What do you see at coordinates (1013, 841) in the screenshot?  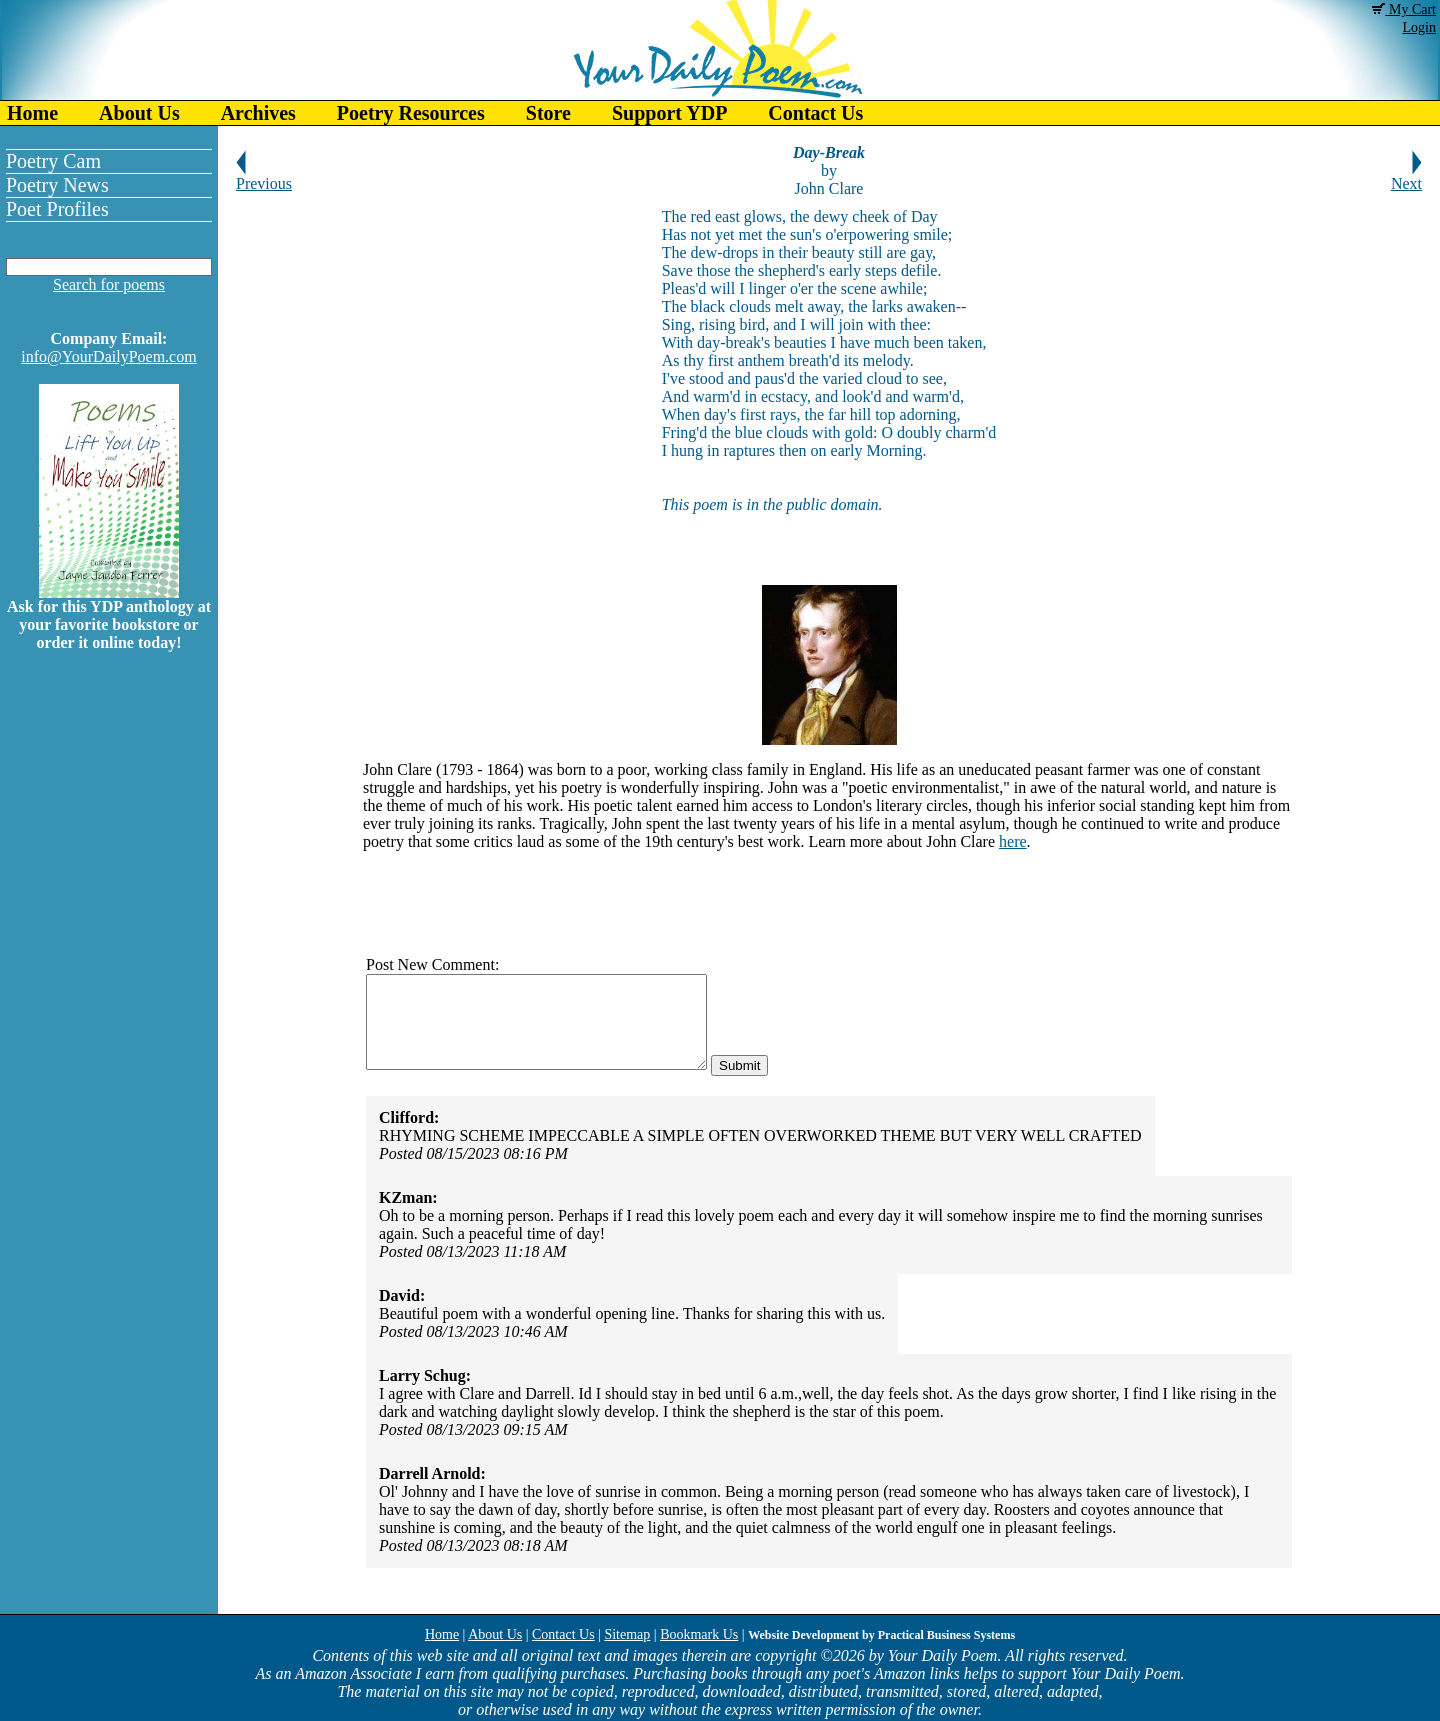 I see `here` at bounding box center [1013, 841].